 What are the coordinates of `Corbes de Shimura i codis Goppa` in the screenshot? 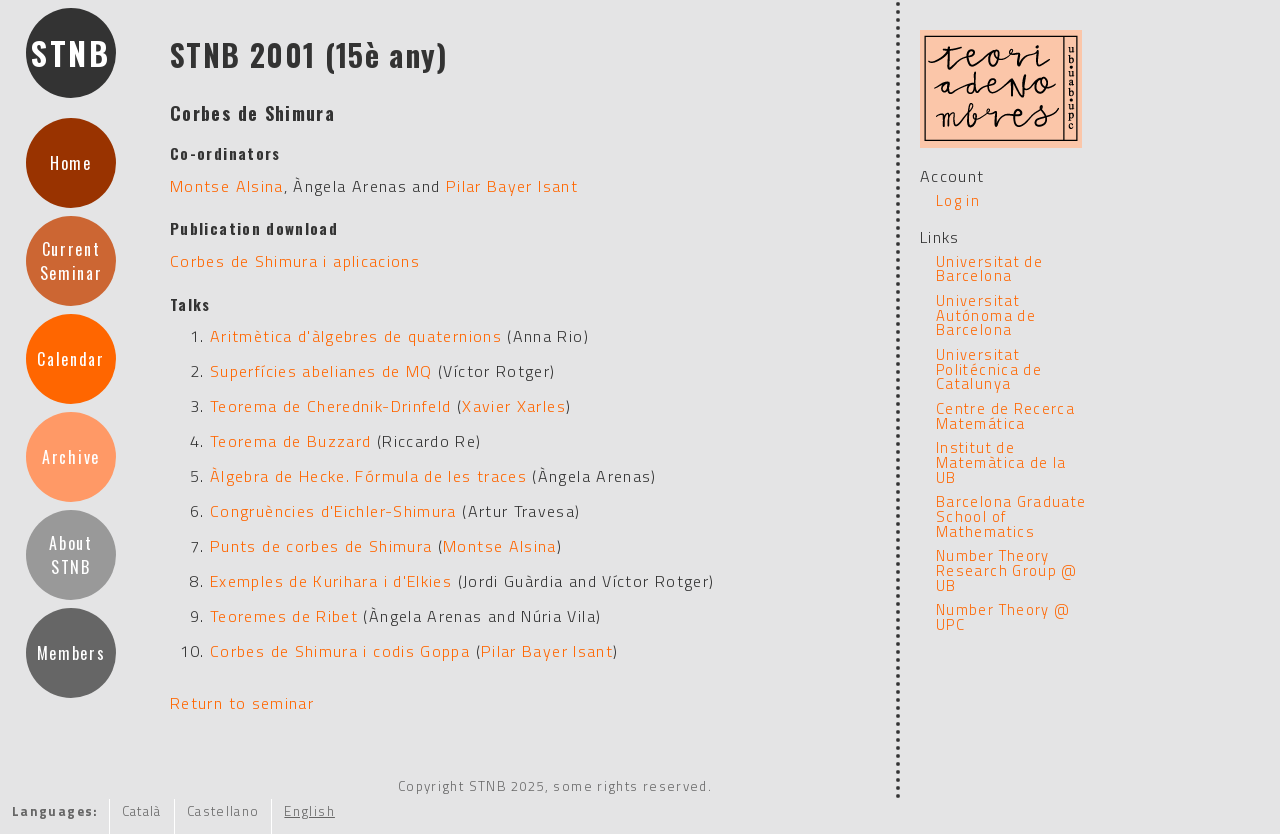 It's located at (340, 651).